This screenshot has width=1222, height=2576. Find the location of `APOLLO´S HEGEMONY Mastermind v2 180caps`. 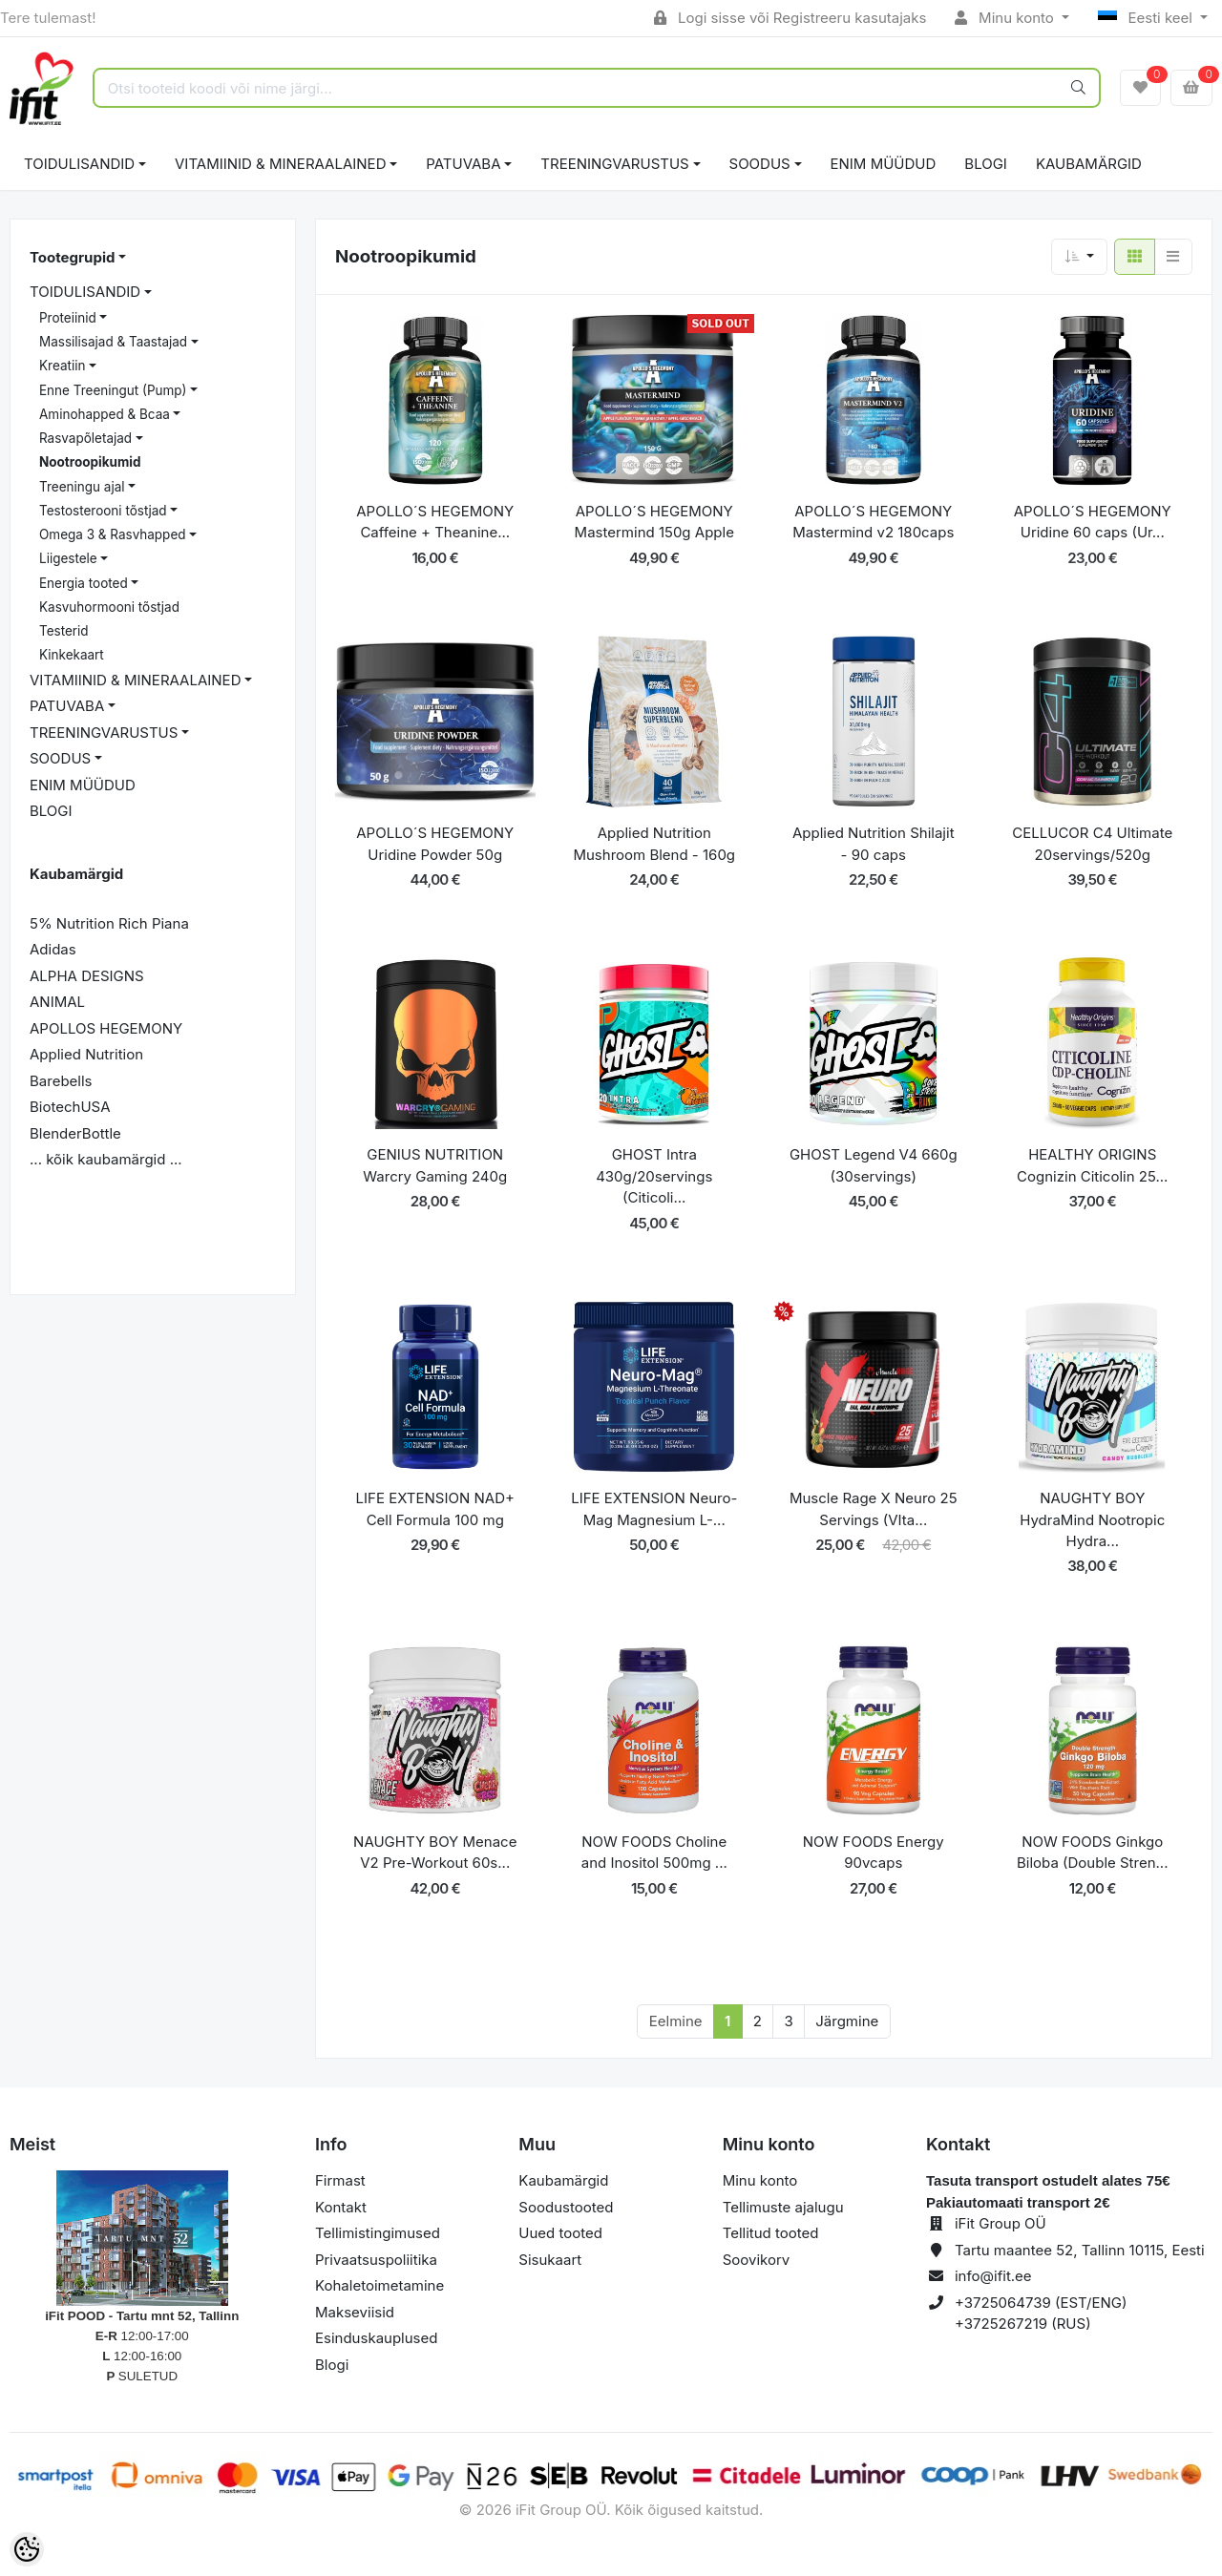

APOLLO´S HEGEMONY Mastermind v2 180caps is located at coordinates (873, 522).